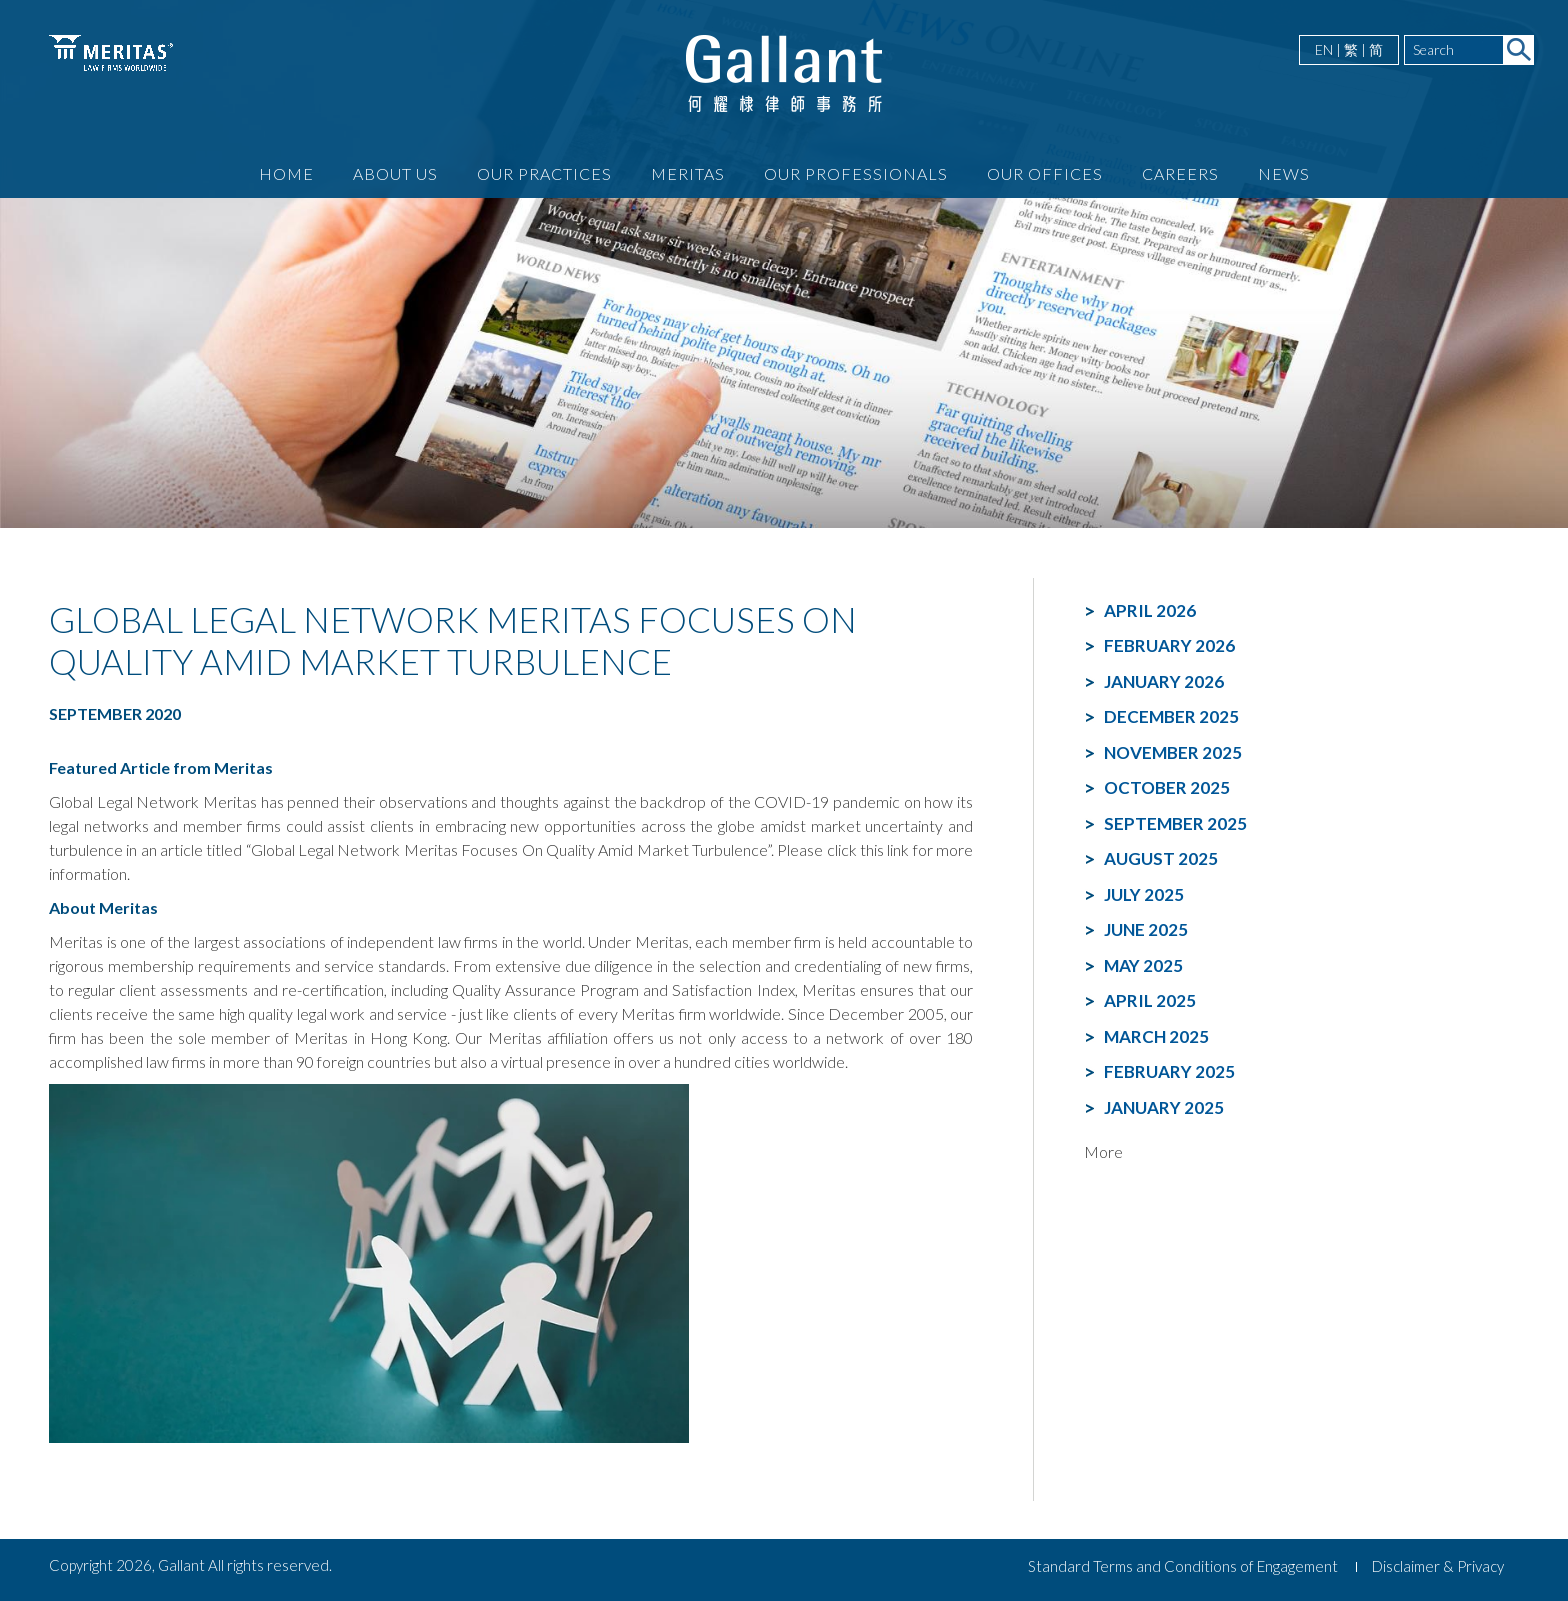  Describe the element at coordinates (688, 173) in the screenshot. I see `Meritas` at that location.